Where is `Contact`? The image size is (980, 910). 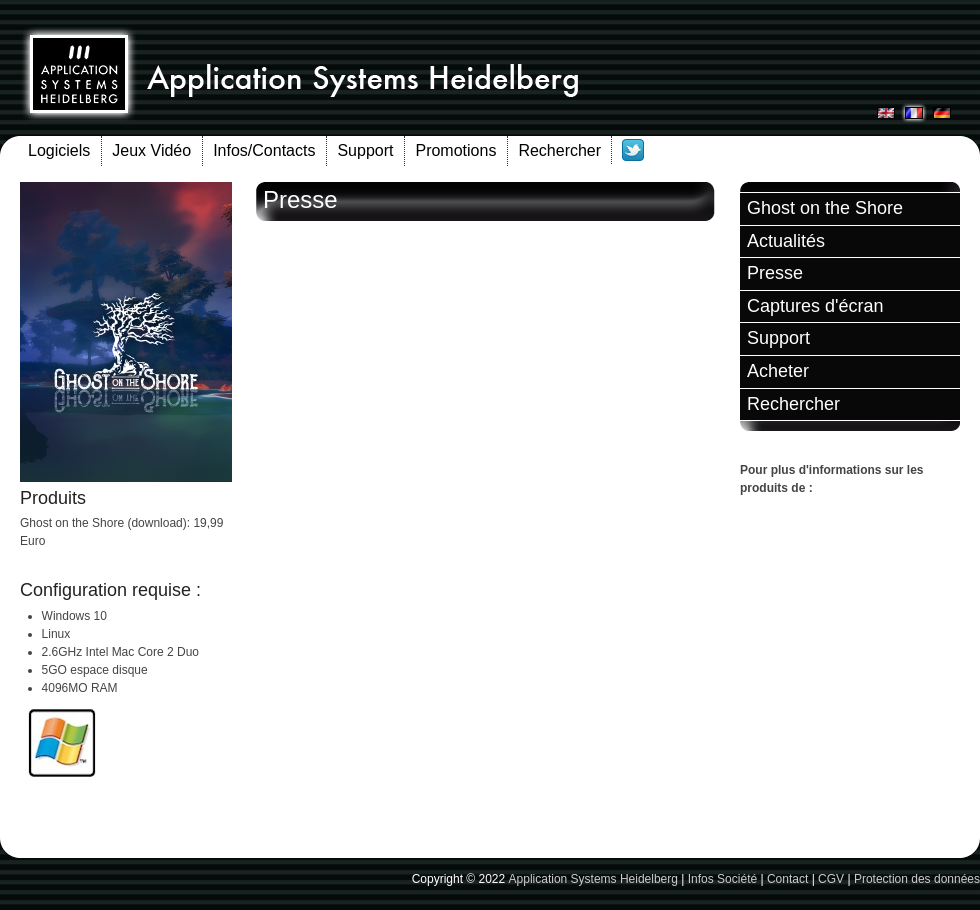
Contact is located at coordinates (787, 879).